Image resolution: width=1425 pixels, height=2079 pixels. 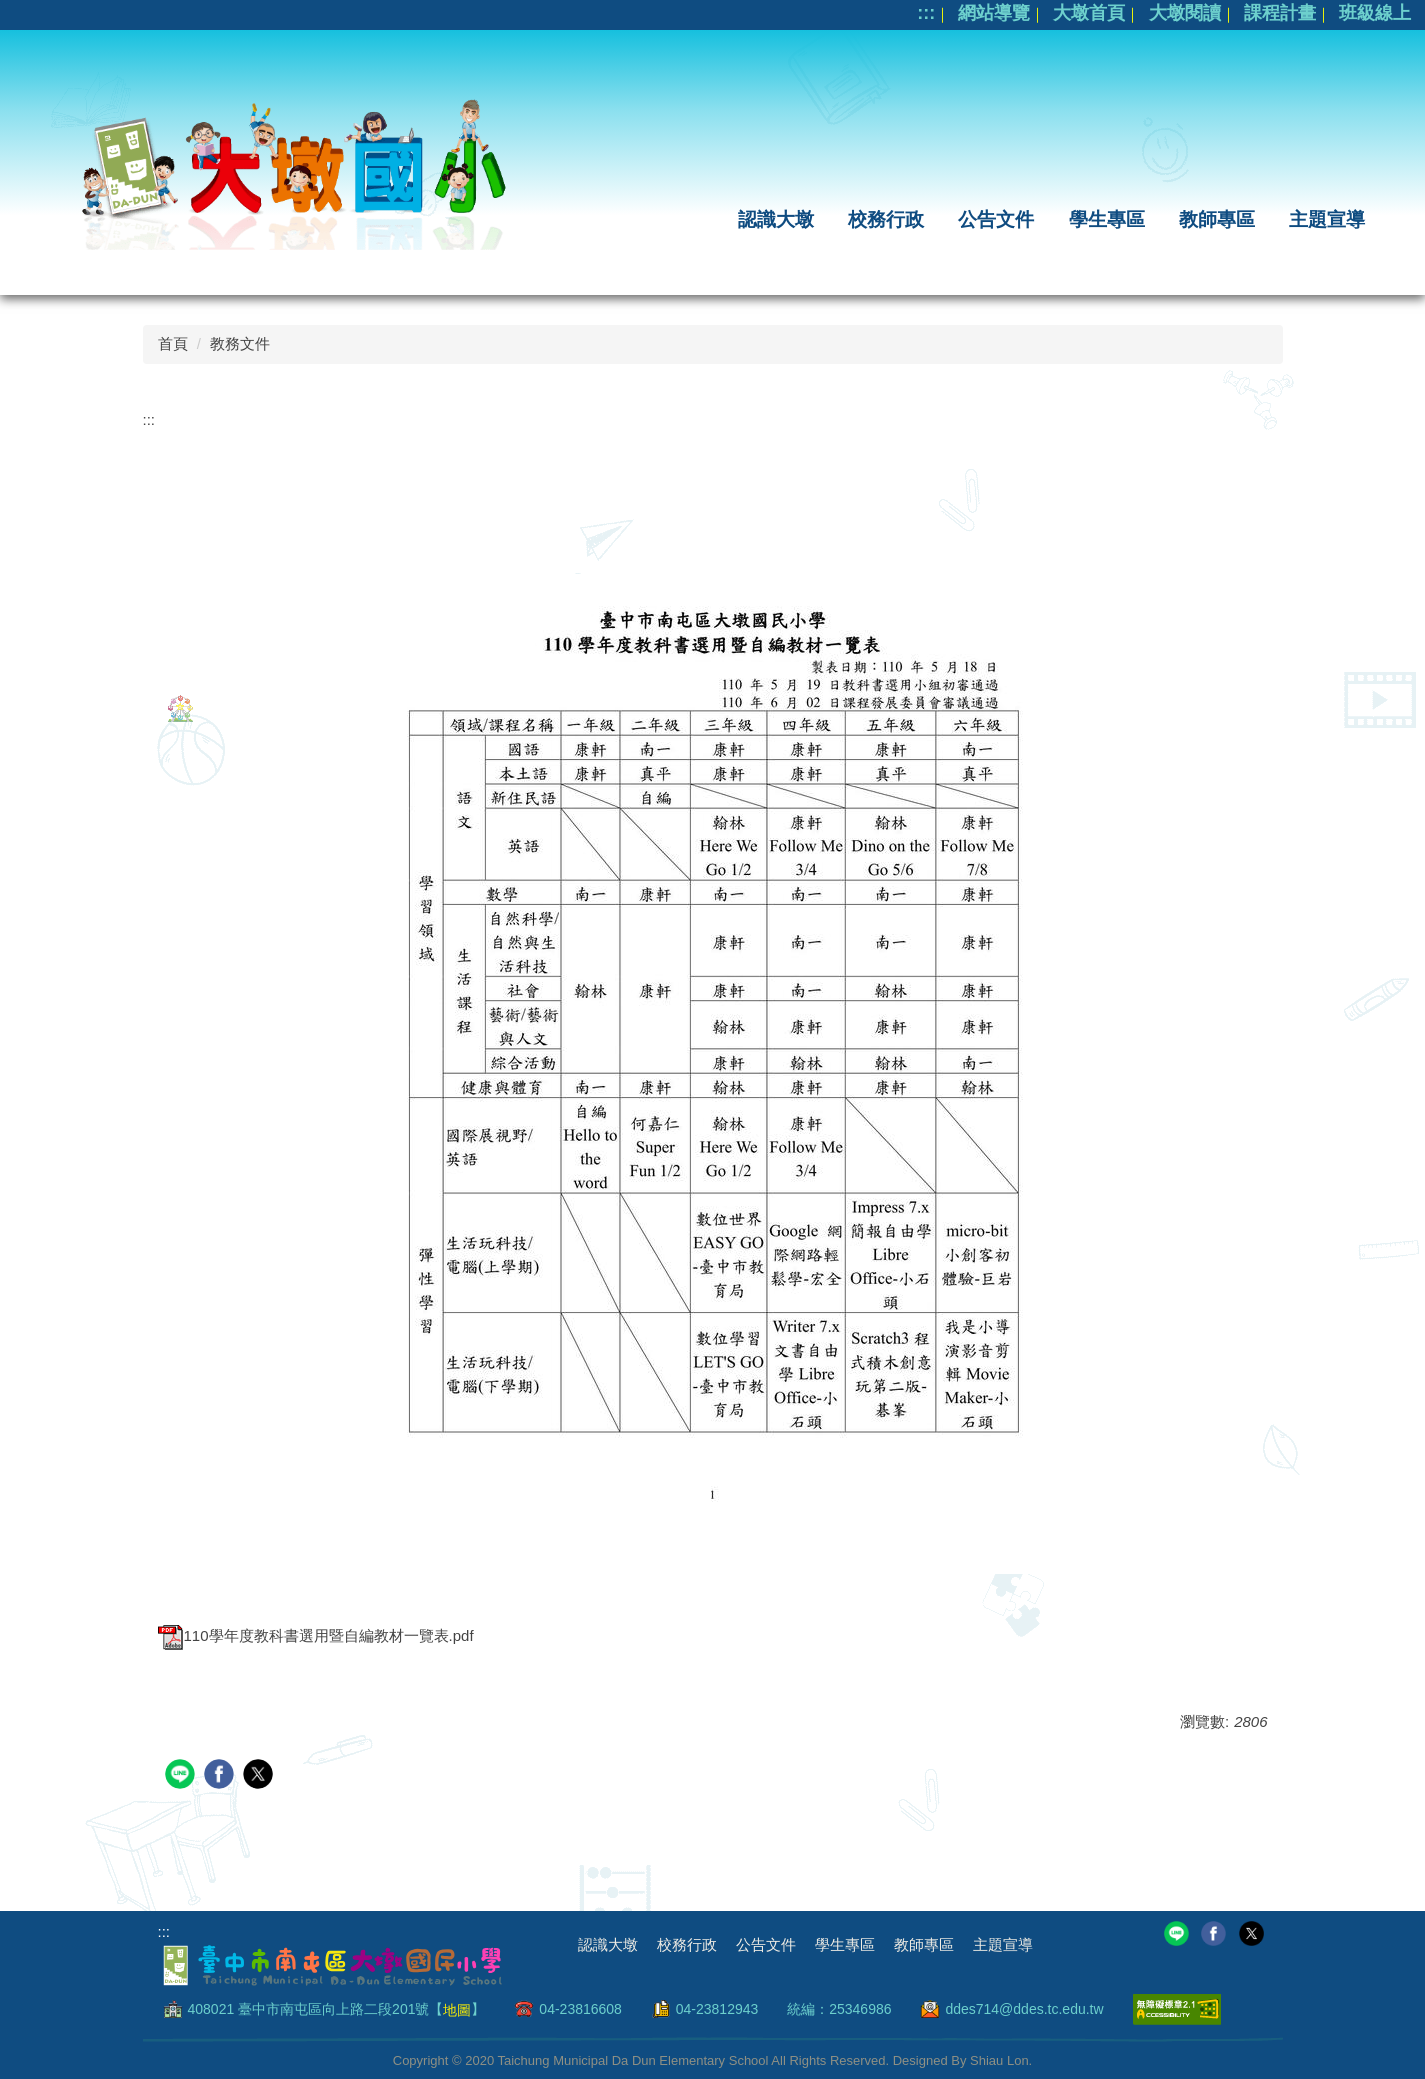 What do you see at coordinates (996, 219) in the screenshot?
I see `公告文件` at bounding box center [996, 219].